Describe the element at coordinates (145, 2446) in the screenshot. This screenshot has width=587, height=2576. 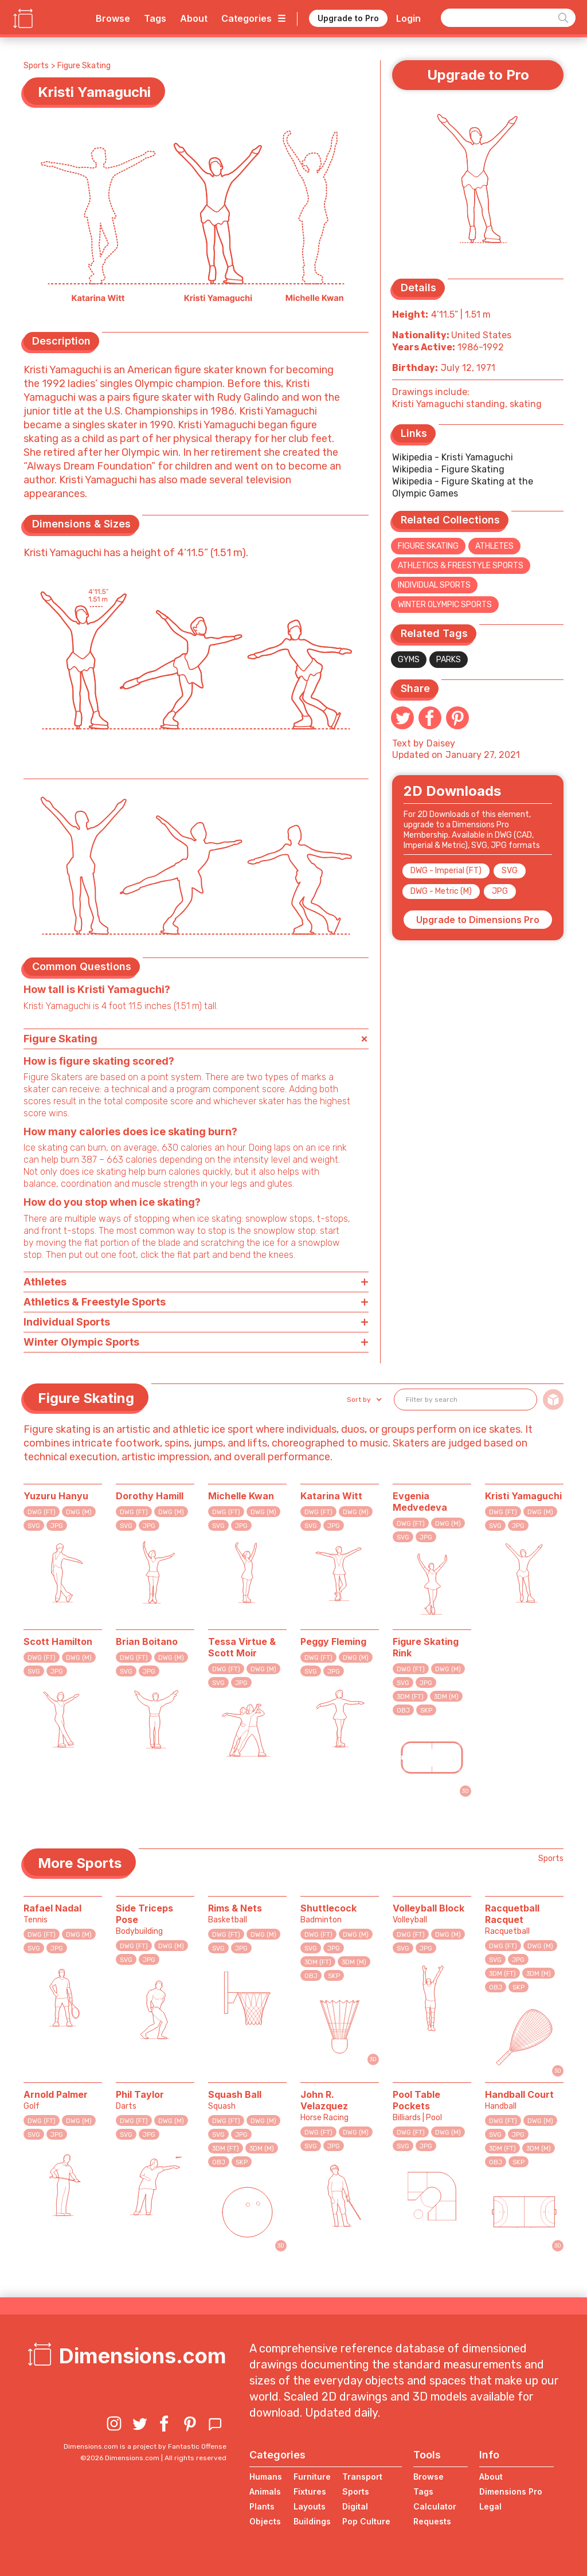
I see `Dimensions.com is a project by Fantastic Offense` at that location.